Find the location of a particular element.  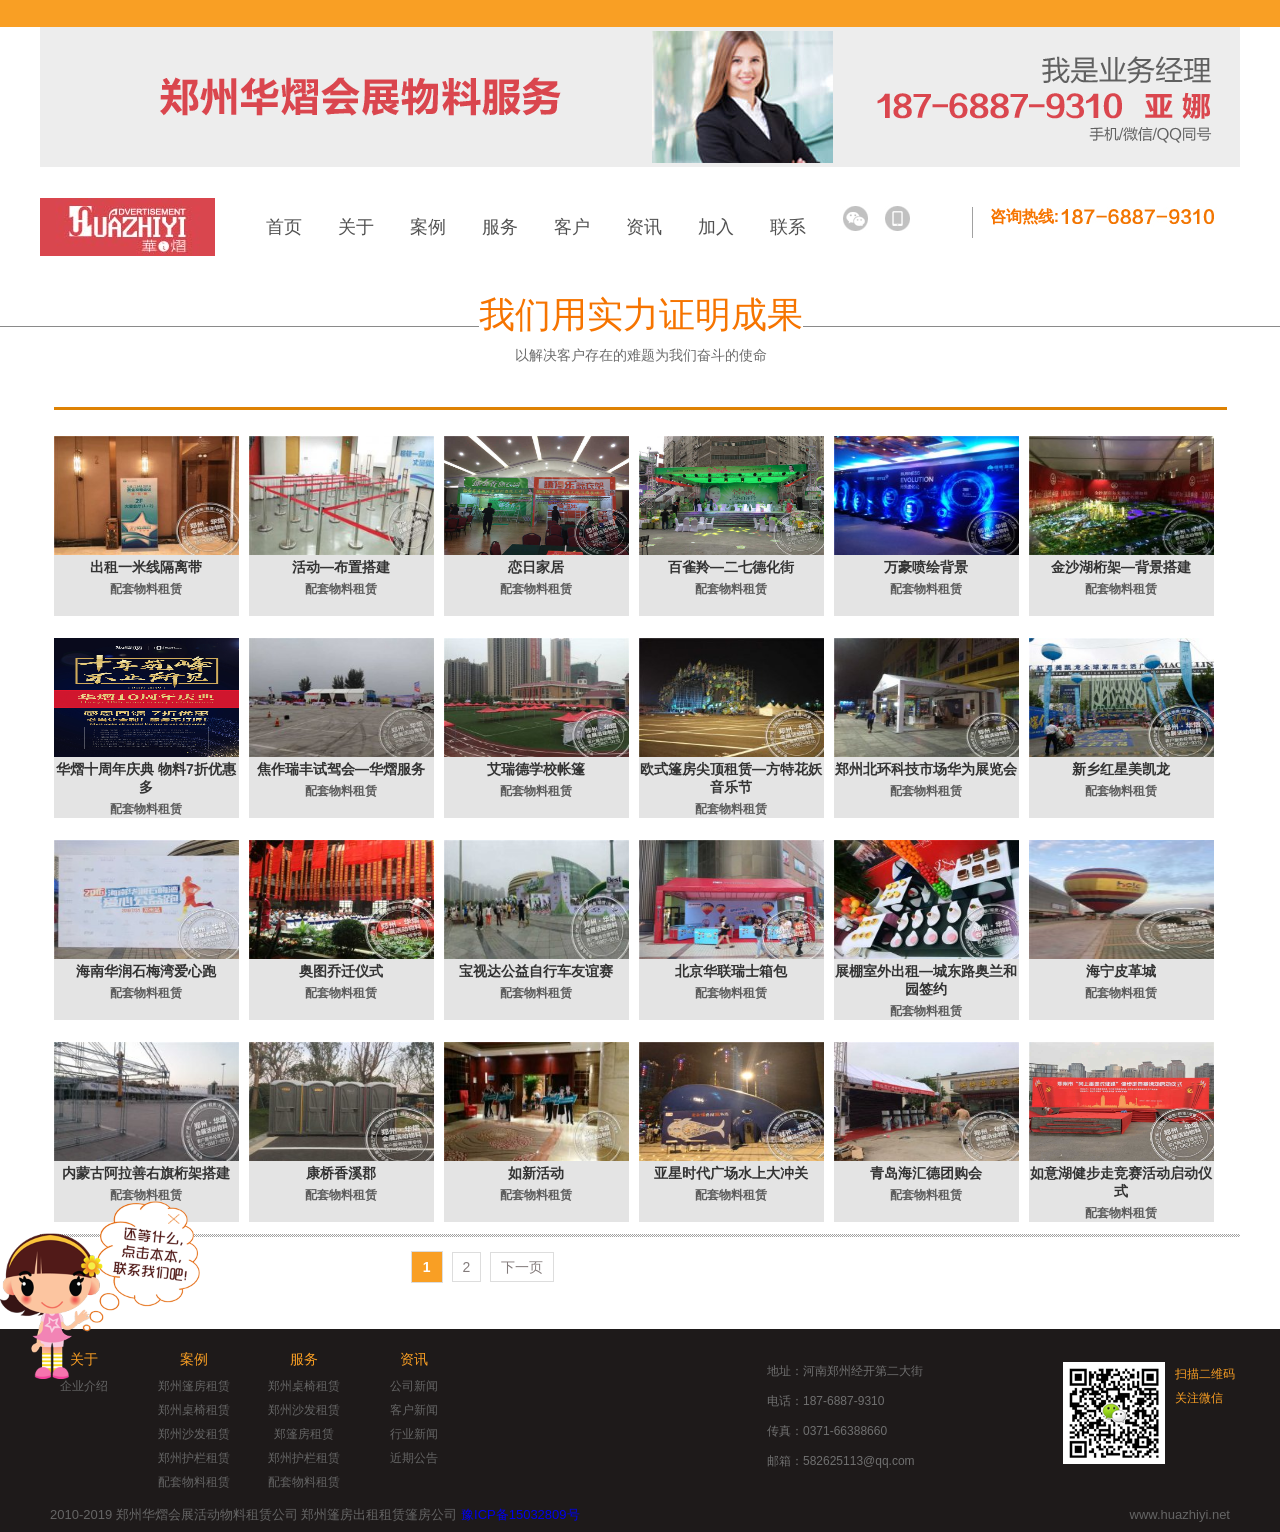

郑州桌椅租赁 is located at coordinates (194, 1410).